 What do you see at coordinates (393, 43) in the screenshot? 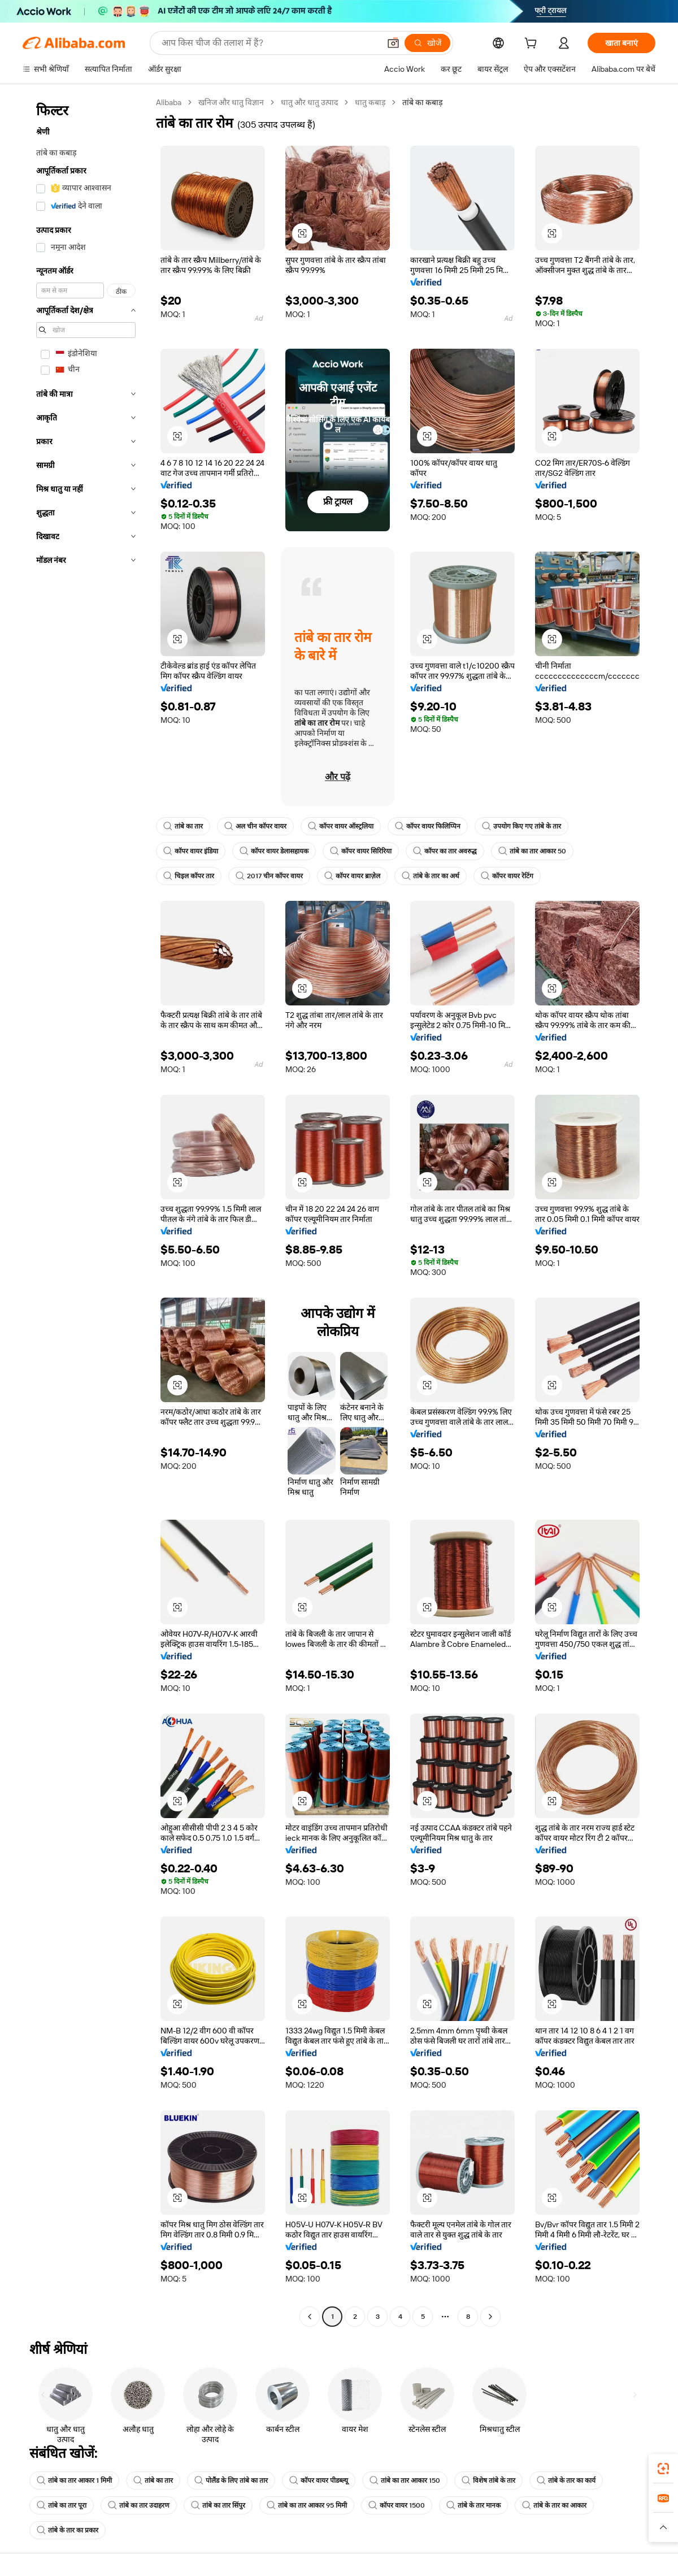
I see `[button]` at bounding box center [393, 43].